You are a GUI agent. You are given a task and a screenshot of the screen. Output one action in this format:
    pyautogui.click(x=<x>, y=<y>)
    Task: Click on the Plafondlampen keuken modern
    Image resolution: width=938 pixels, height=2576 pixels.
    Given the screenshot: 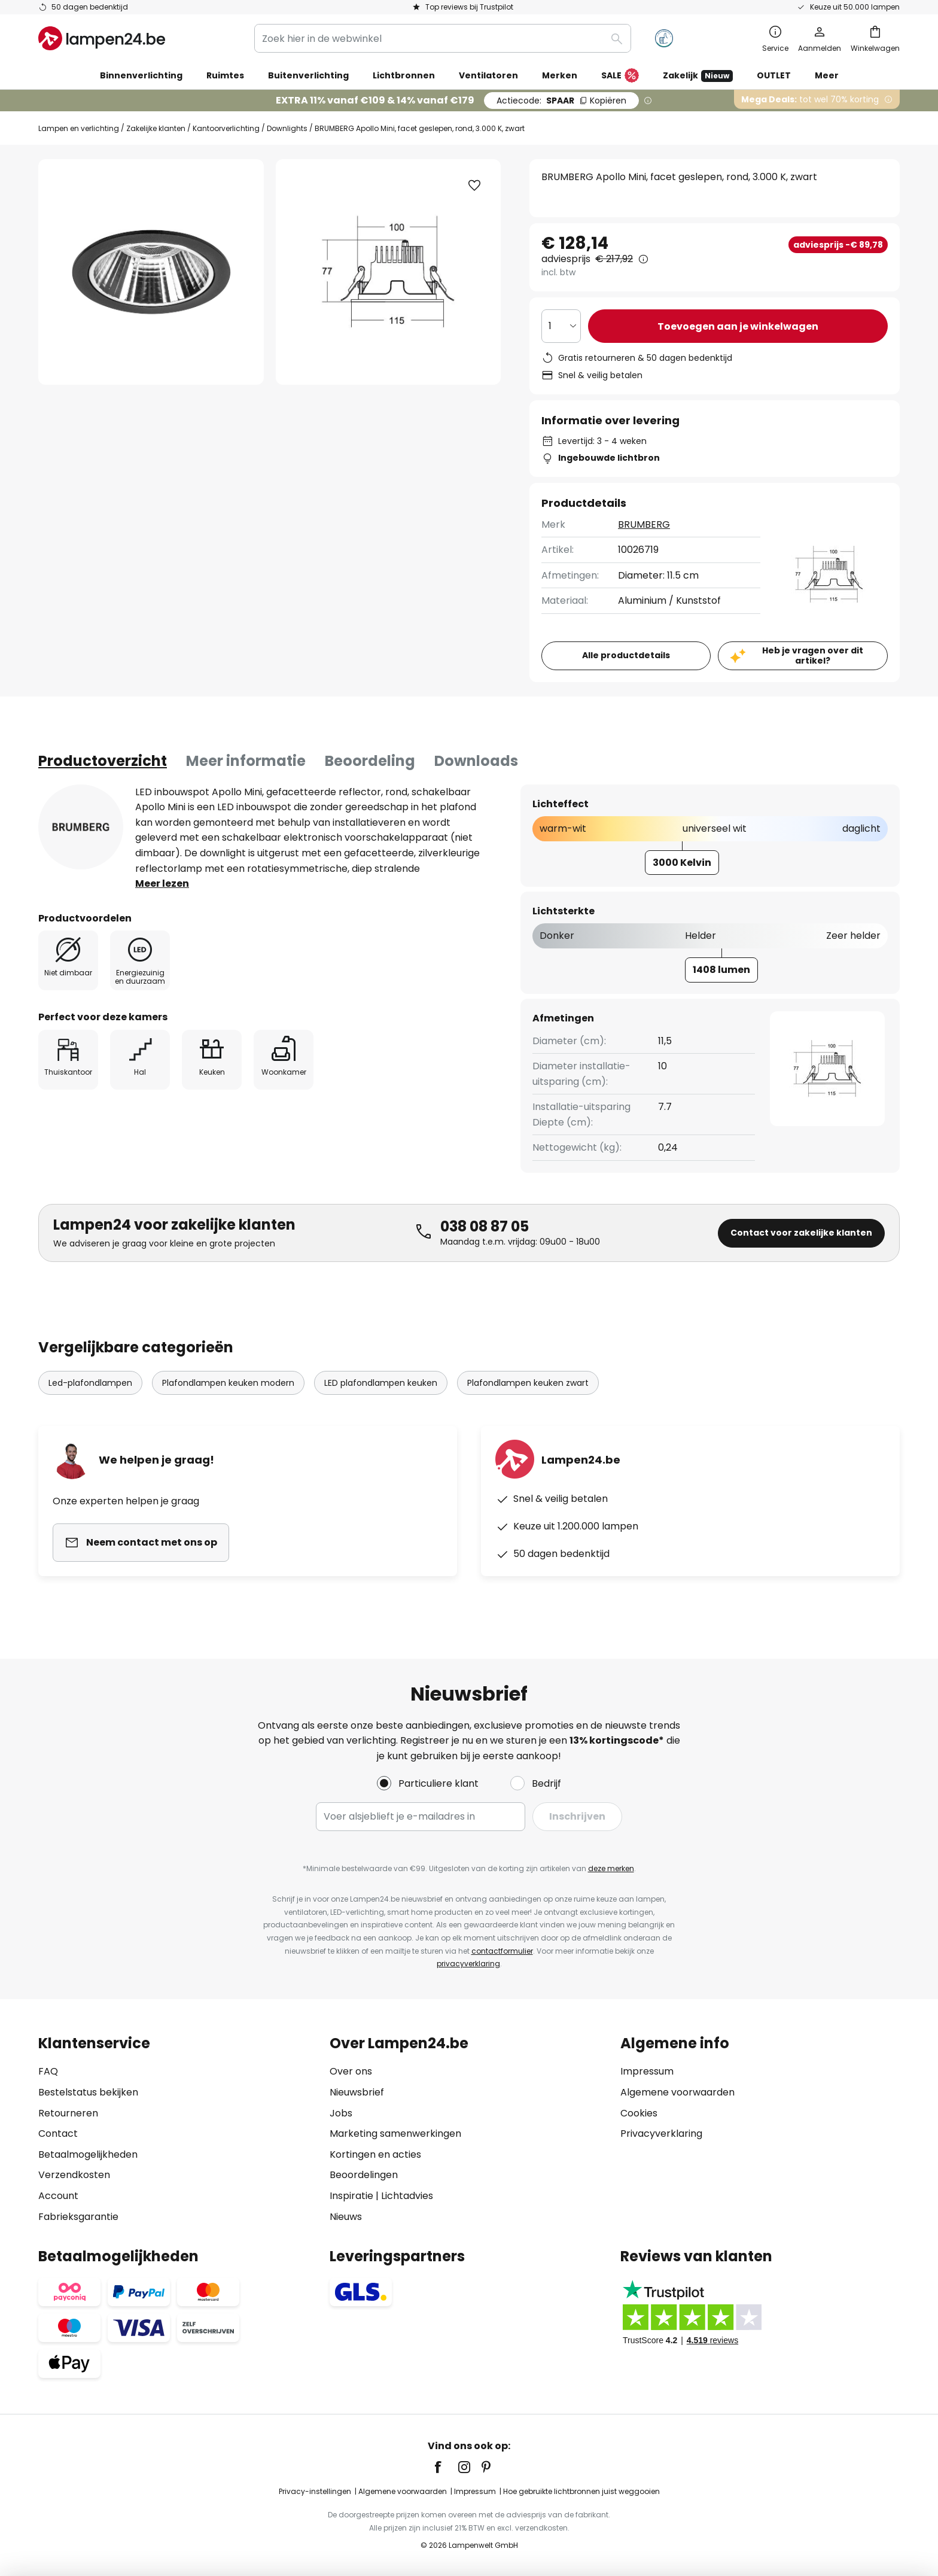 What is the action you would take?
    pyautogui.click(x=228, y=1383)
    